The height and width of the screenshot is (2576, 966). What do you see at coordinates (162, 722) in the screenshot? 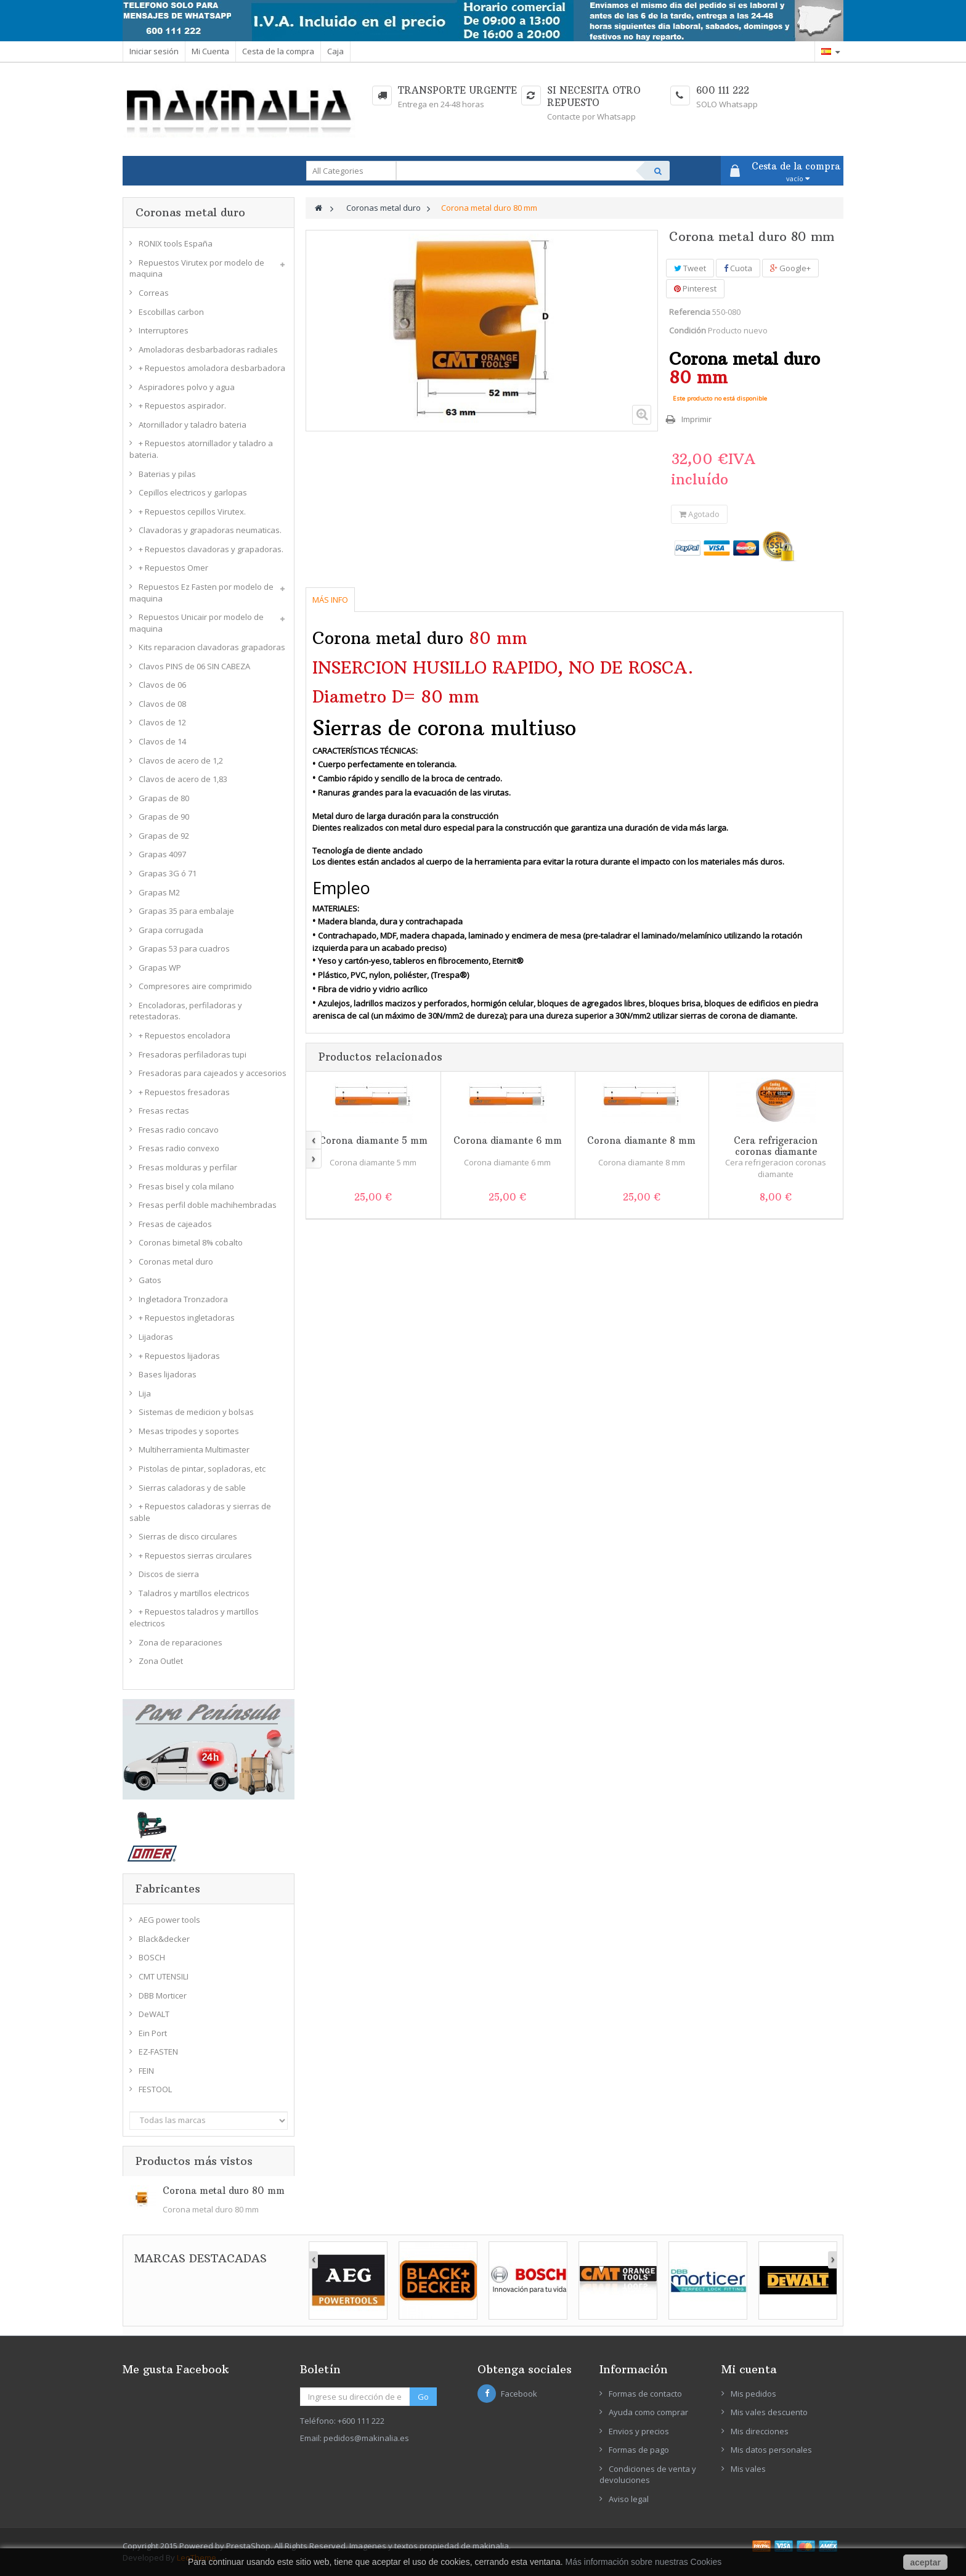
I see `Clavos de 12` at bounding box center [162, 722].